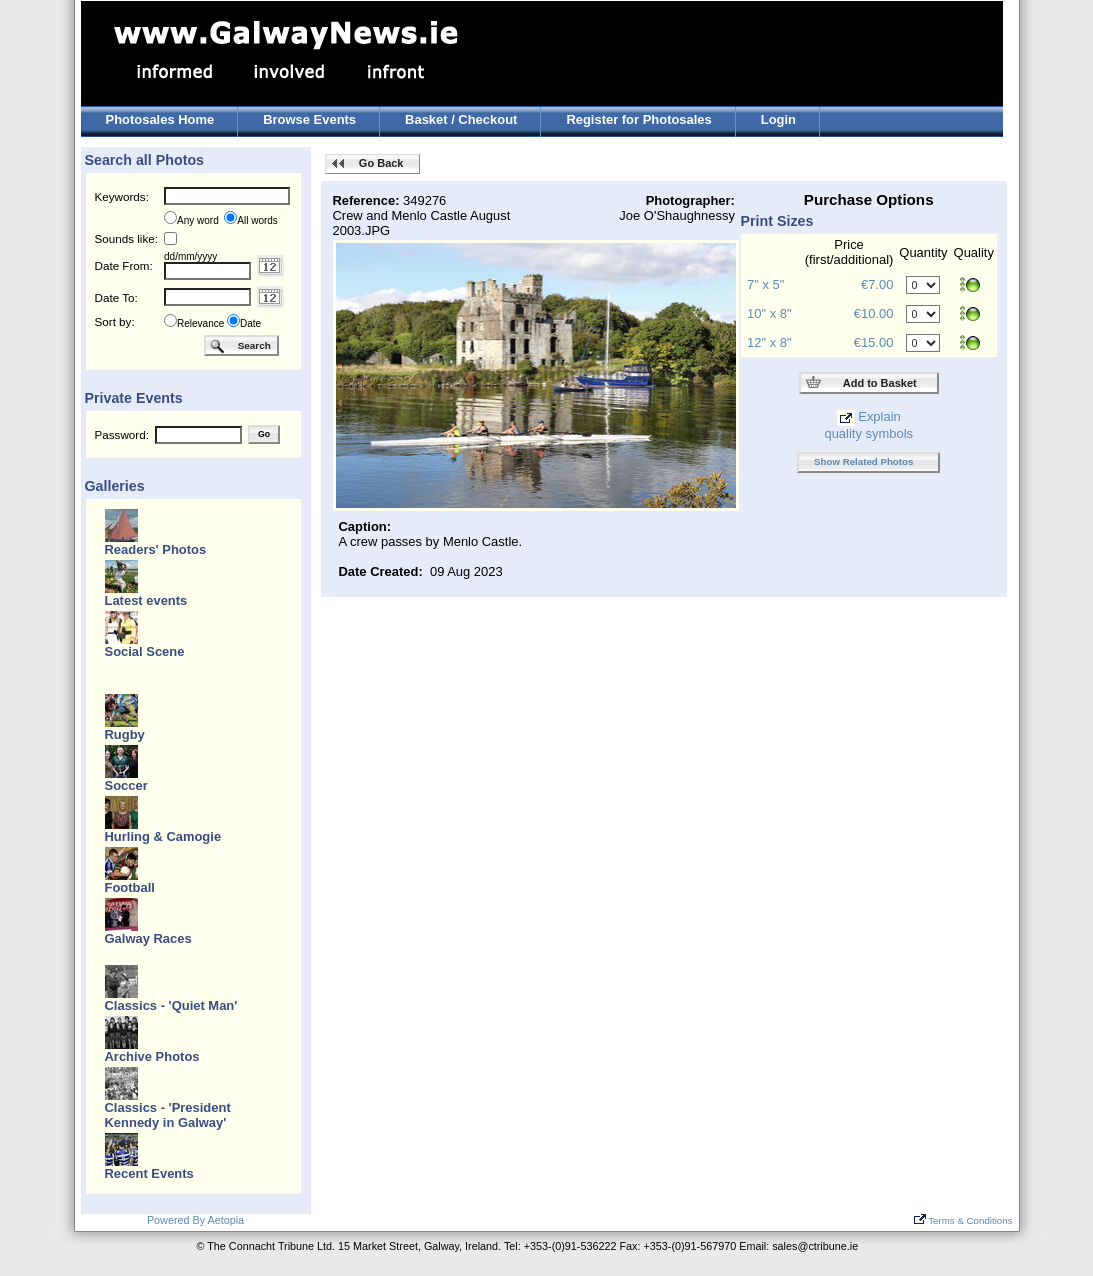  Describe the element at coordinates (125, 734) in the screenshot. I see `Rugby` at that location.